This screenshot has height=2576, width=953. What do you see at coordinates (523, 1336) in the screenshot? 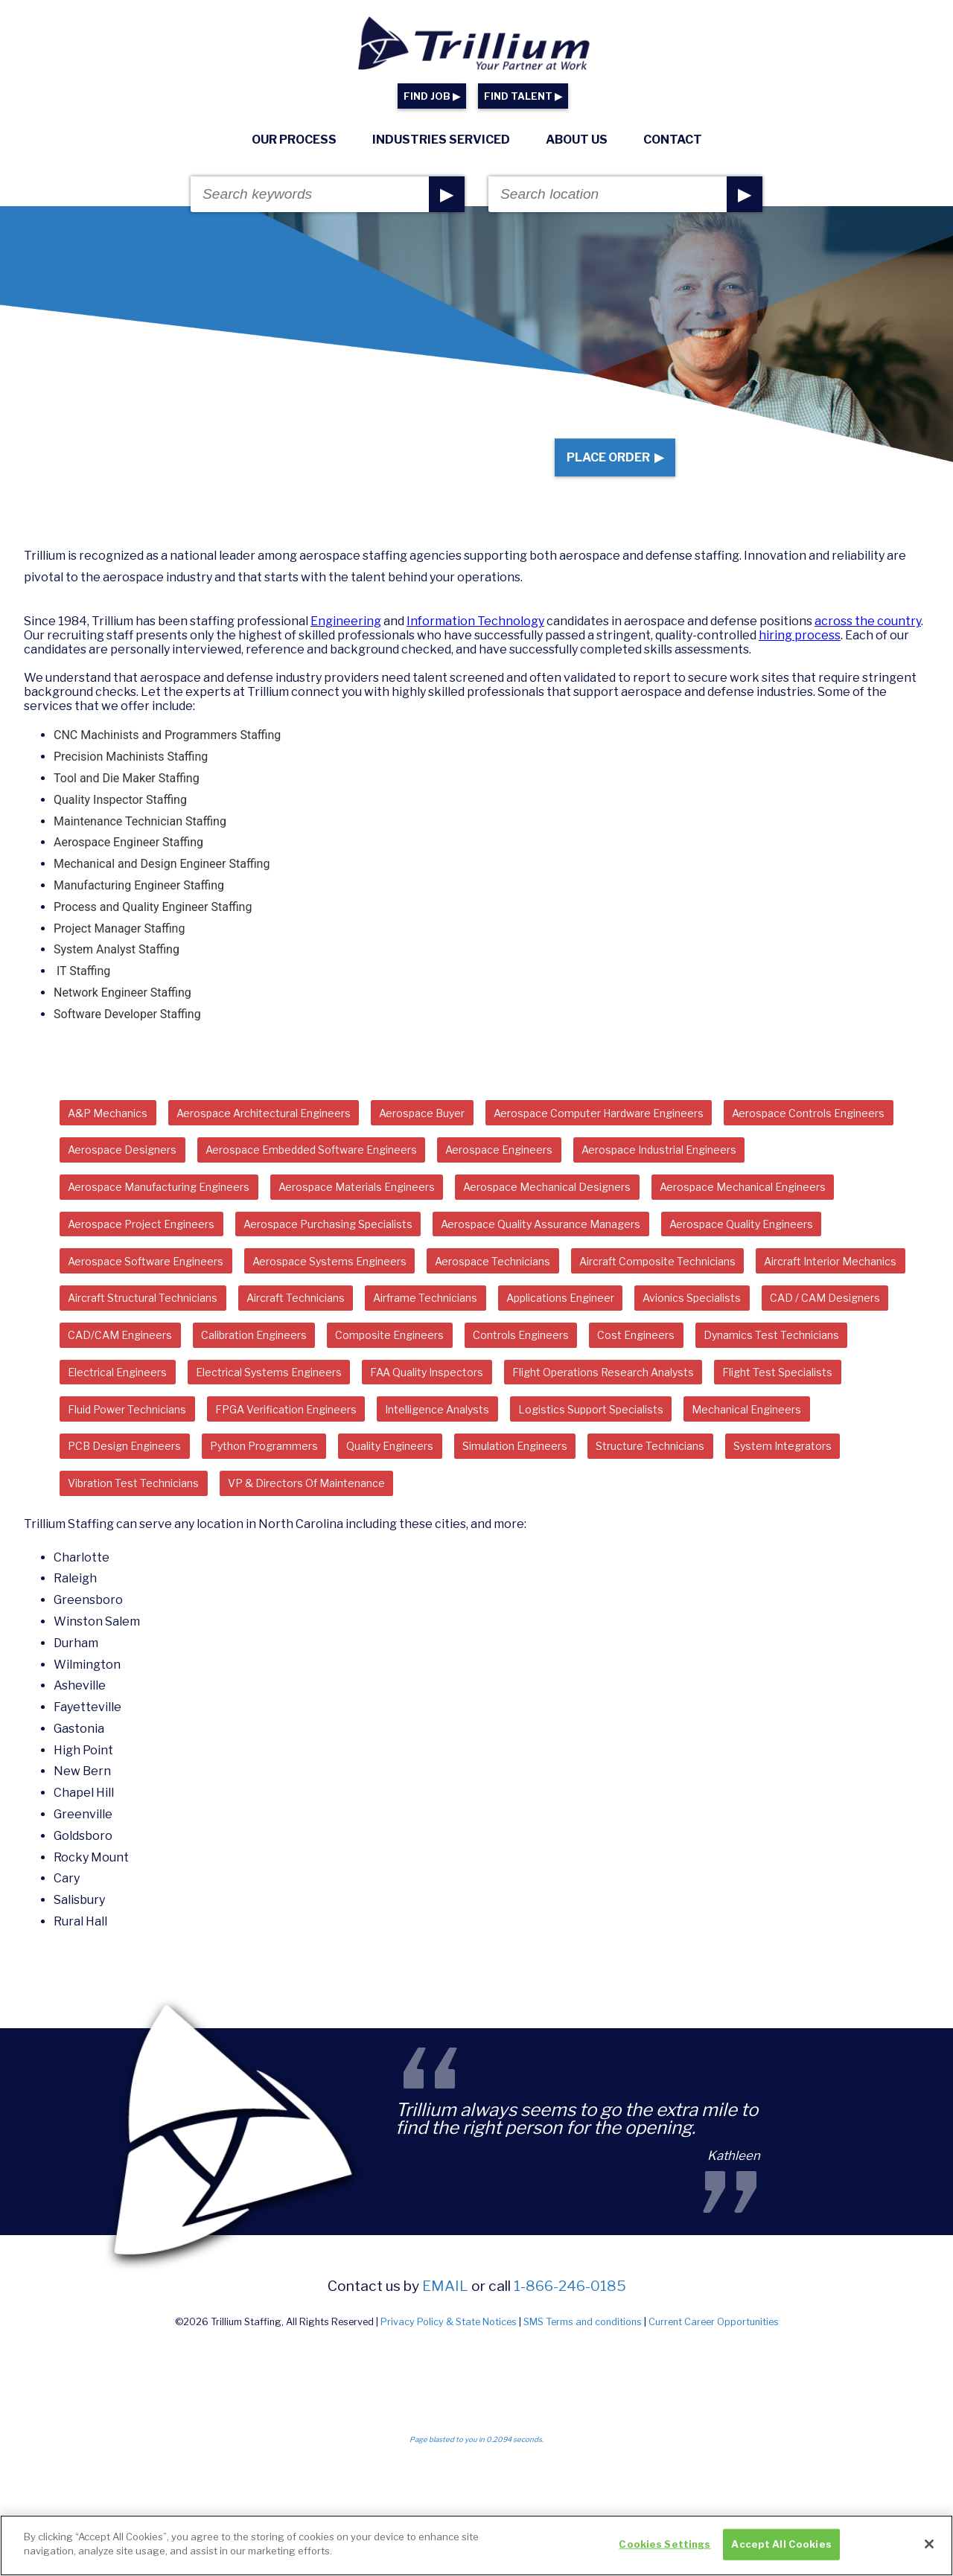
I see `Aircraft Interior Mechanics` at bounding box center [523, 1336].